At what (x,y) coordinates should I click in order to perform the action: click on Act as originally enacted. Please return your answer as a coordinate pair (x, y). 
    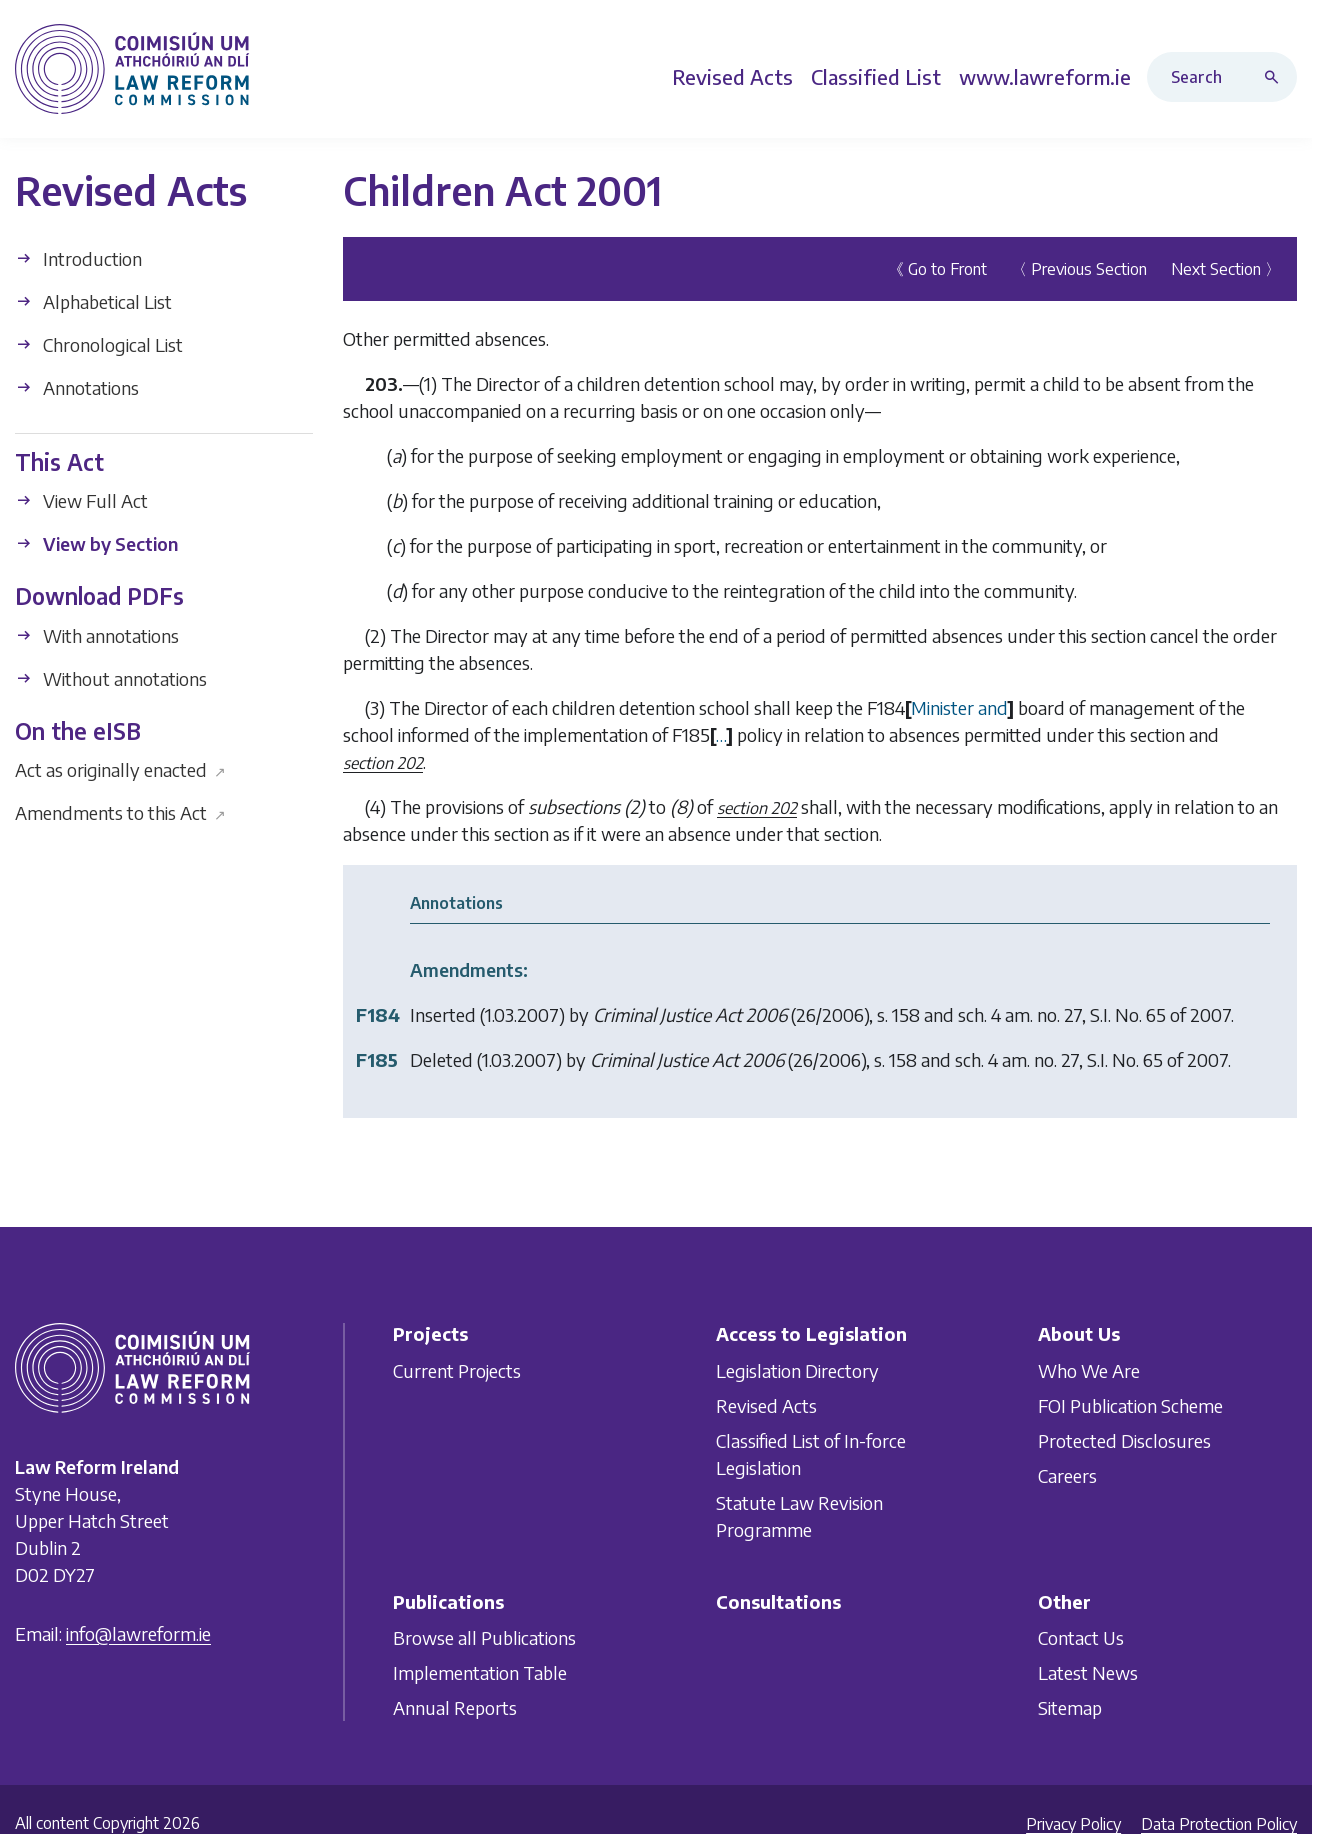
    Looking at the image, I should click on (120, 769).